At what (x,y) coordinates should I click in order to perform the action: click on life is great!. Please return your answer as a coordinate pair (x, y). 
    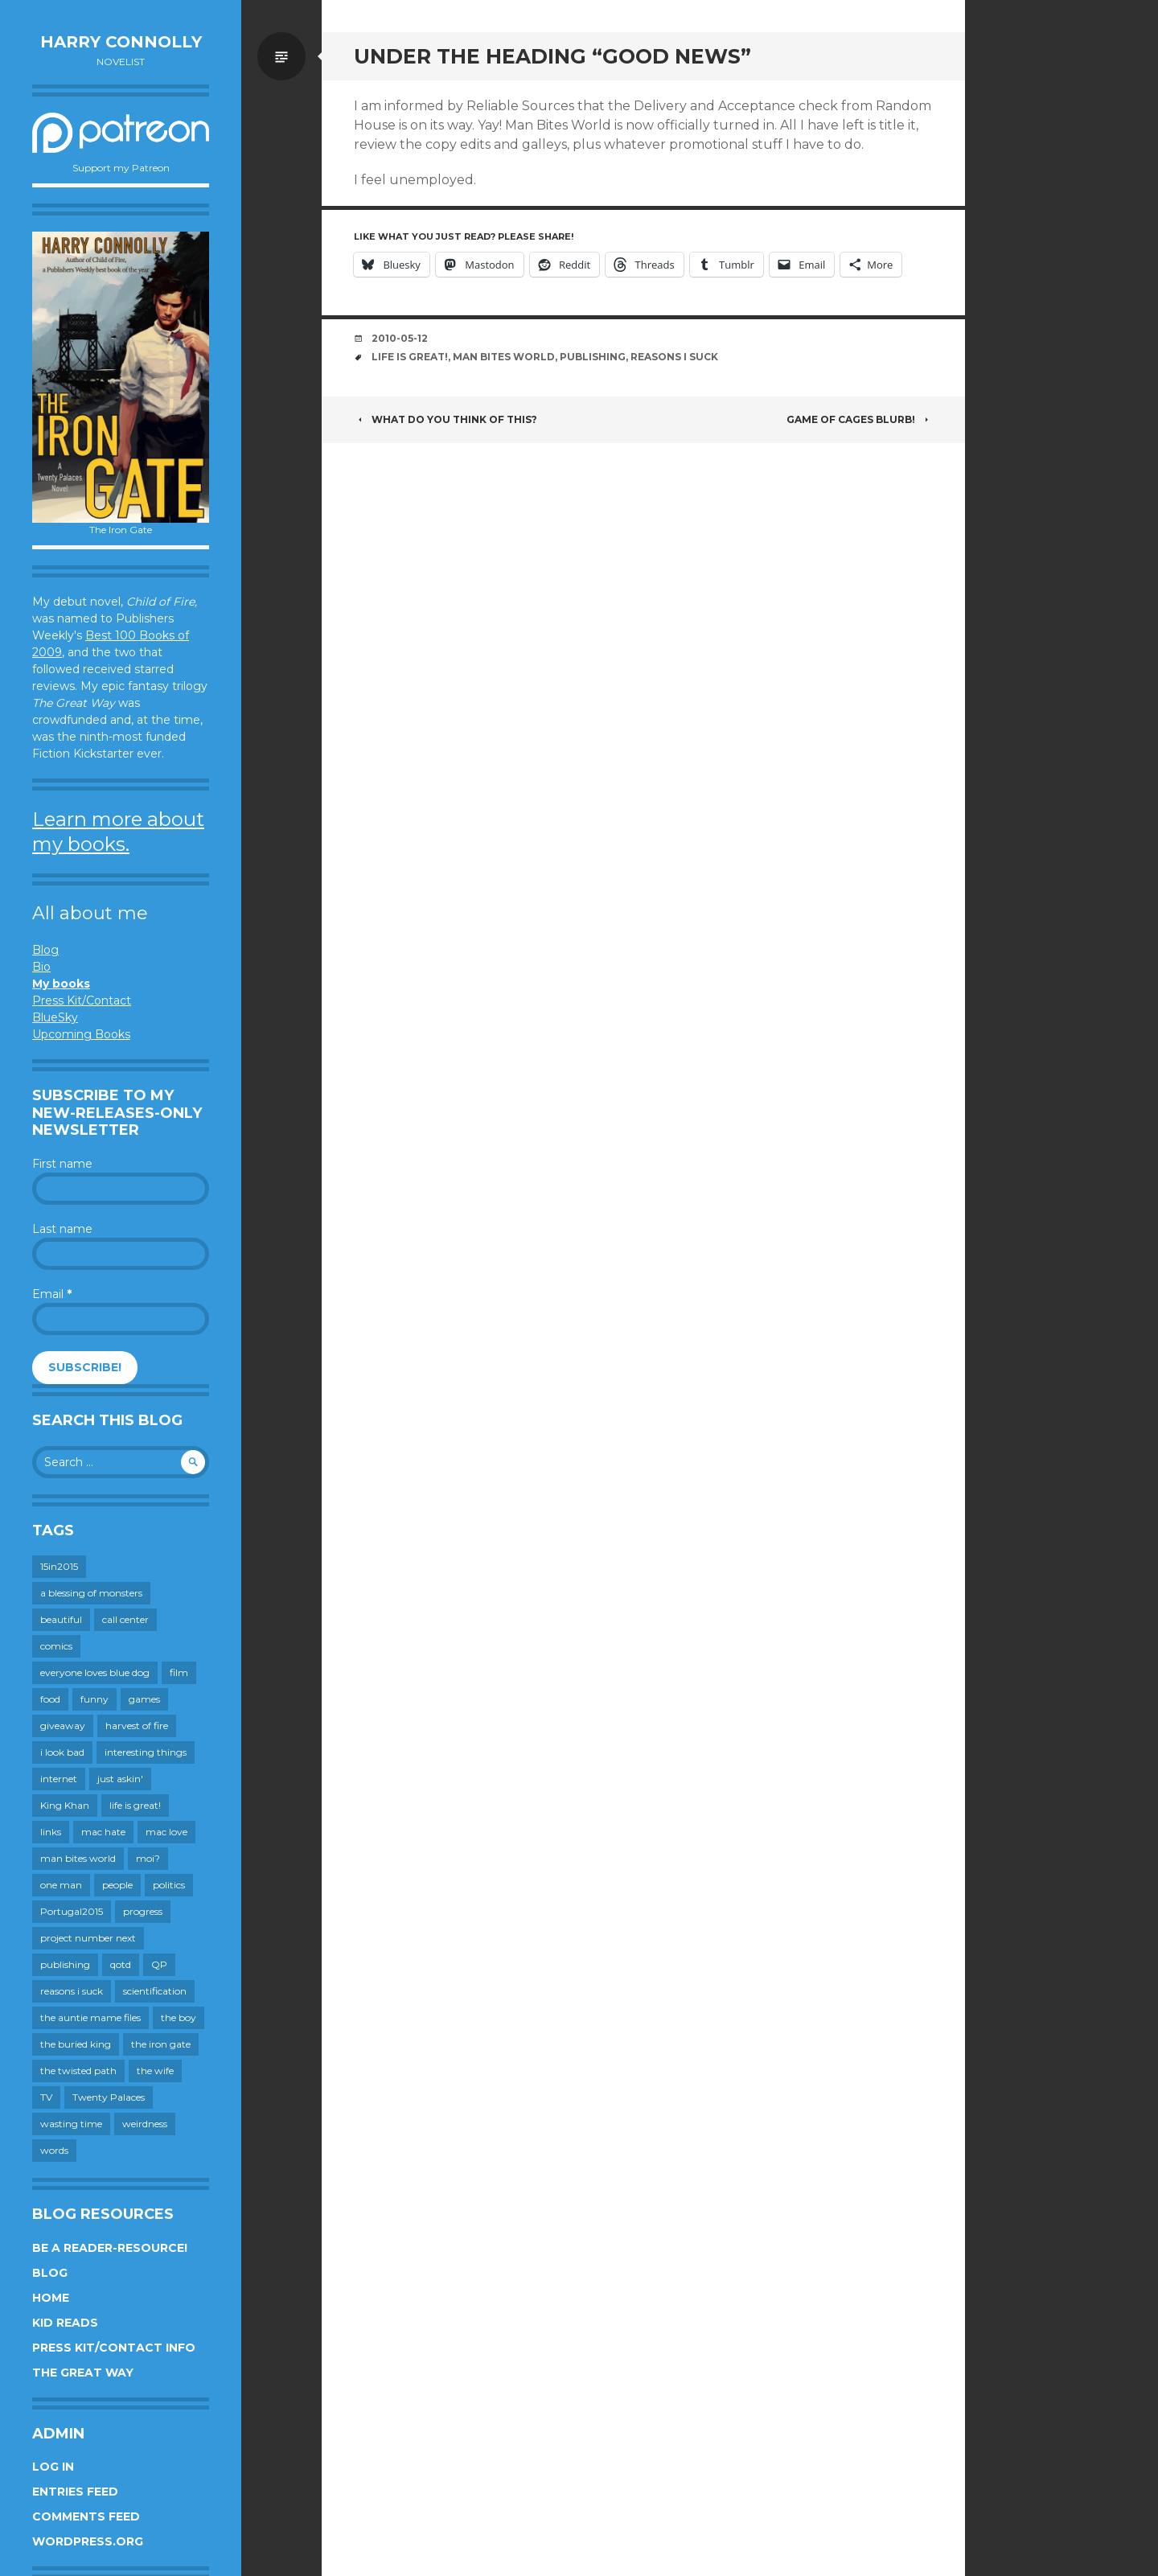
    Looking at the image, I should click on (410, 357).